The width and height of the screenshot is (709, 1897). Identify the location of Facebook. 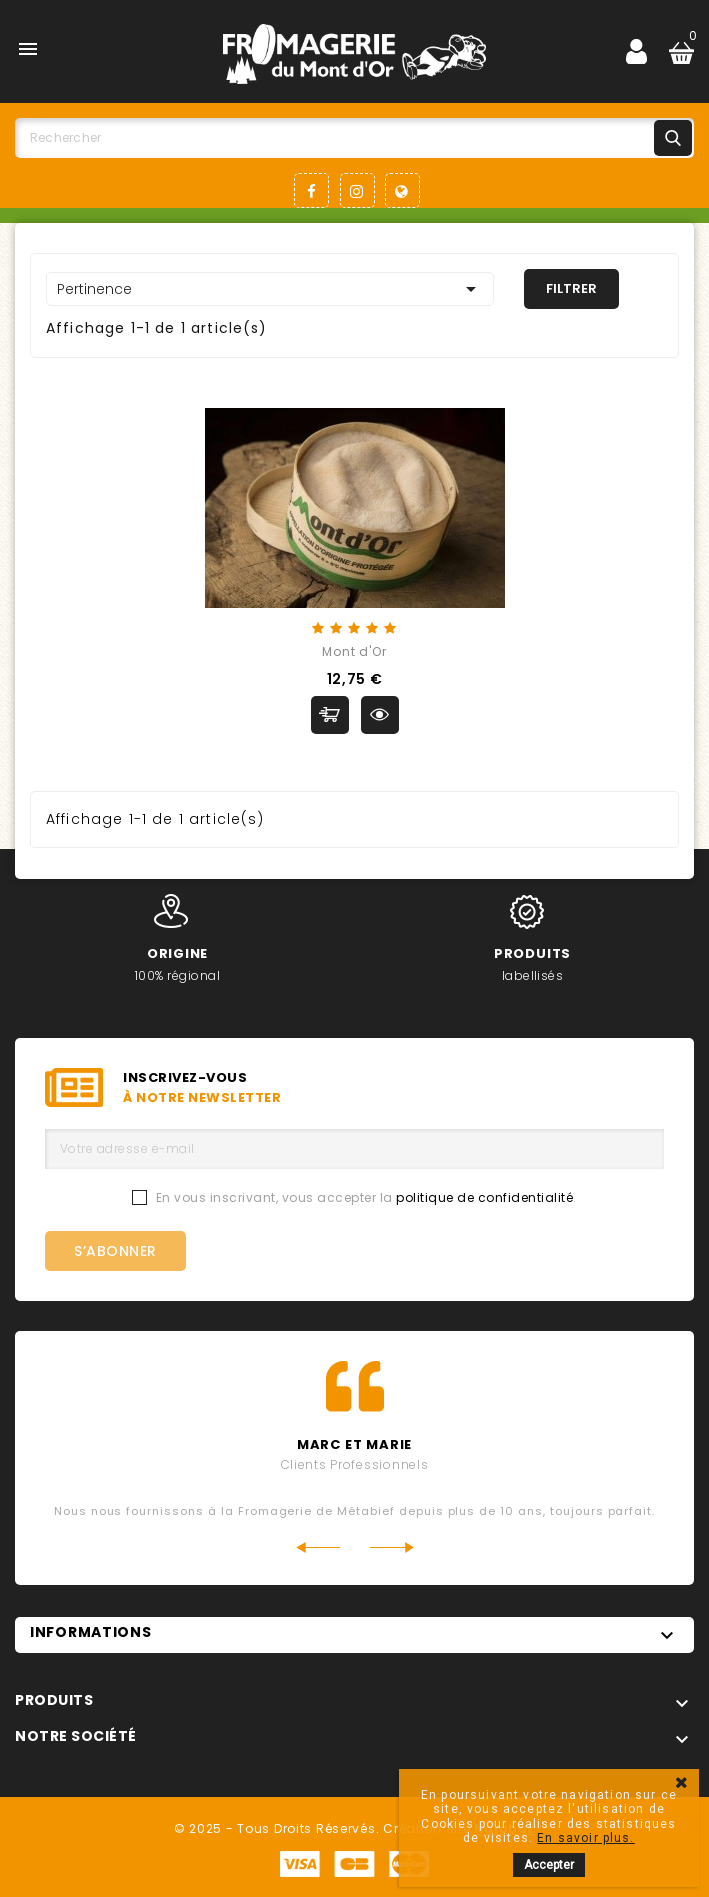
(311, 190).